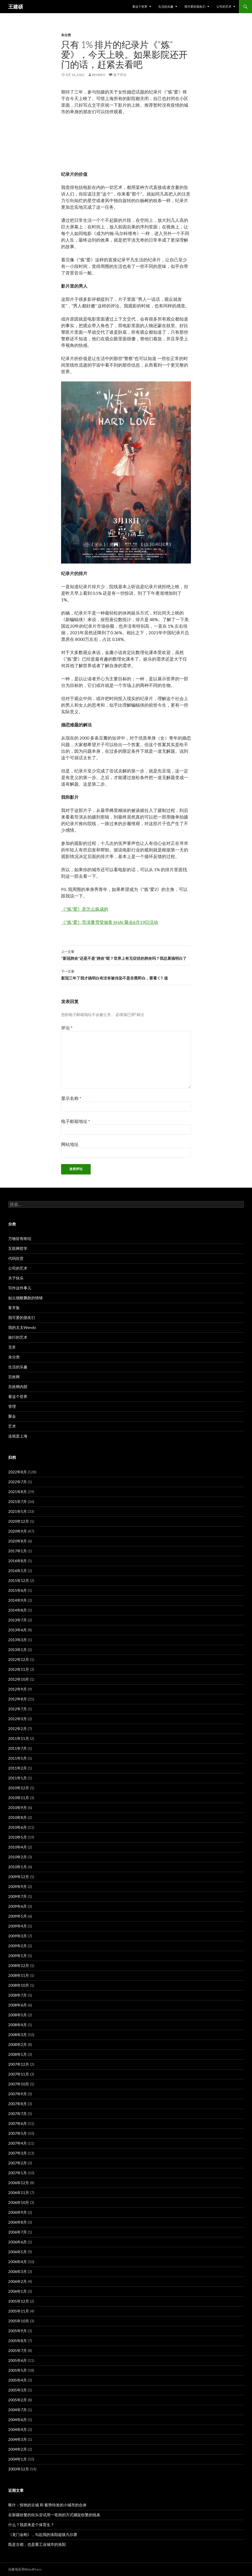  I want to click on 2007年7月, so click(17, 2113).